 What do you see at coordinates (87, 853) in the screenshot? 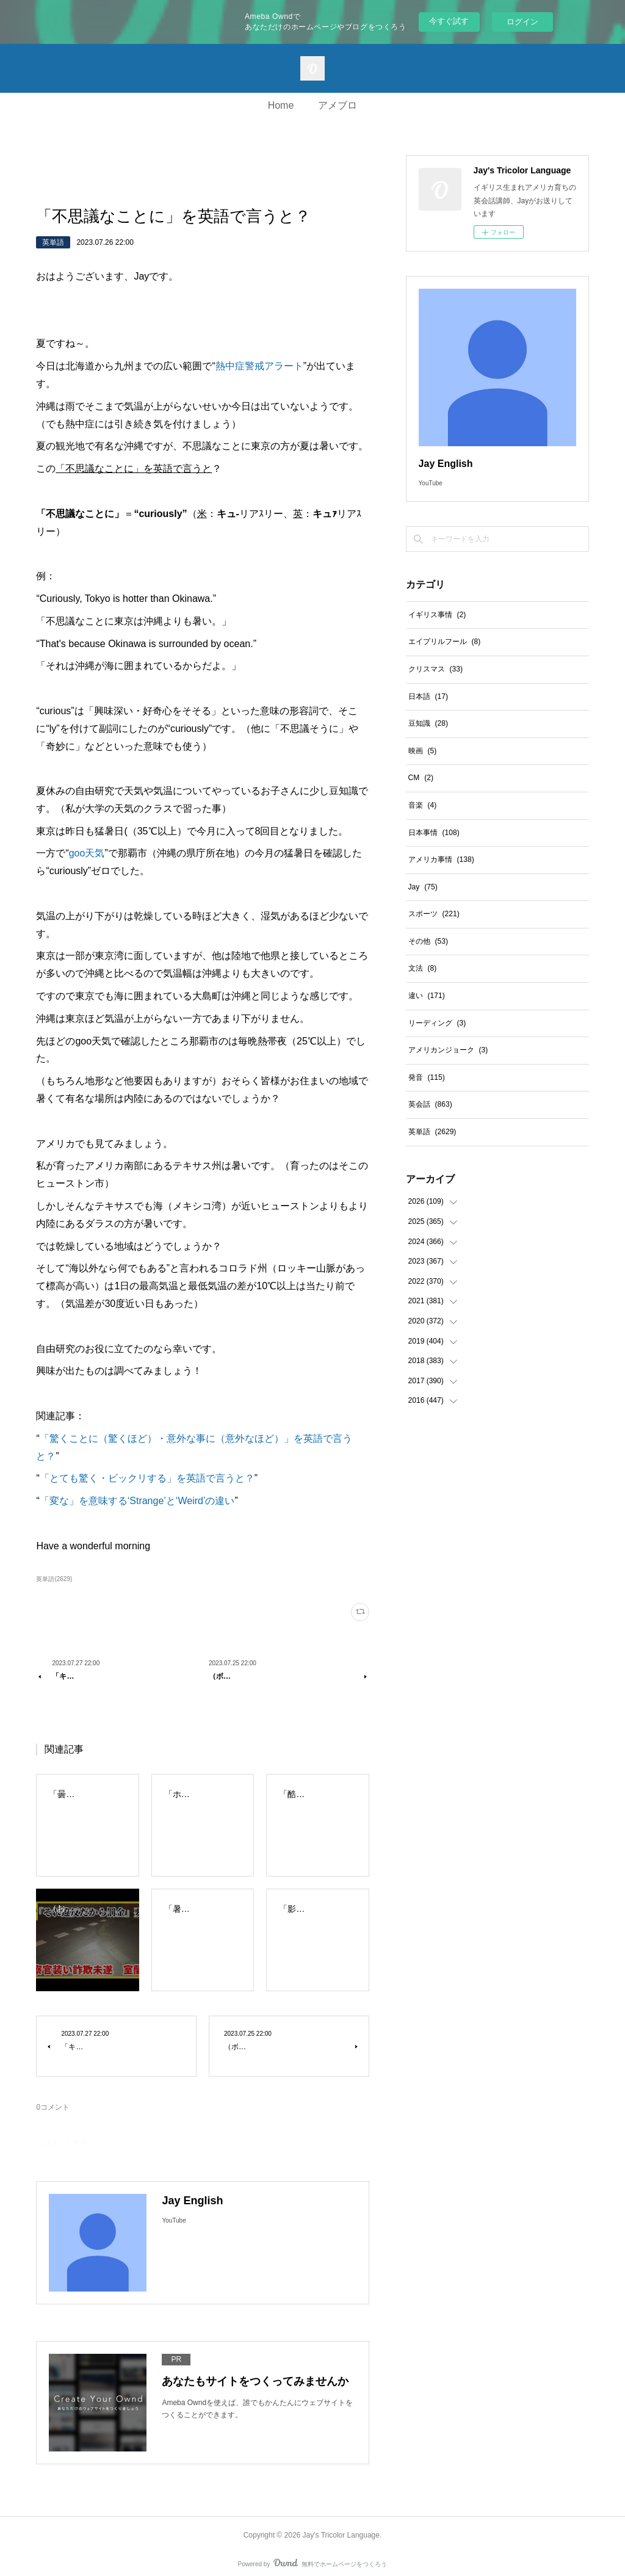
I see `goo天気` at bounding box center [87, 853].